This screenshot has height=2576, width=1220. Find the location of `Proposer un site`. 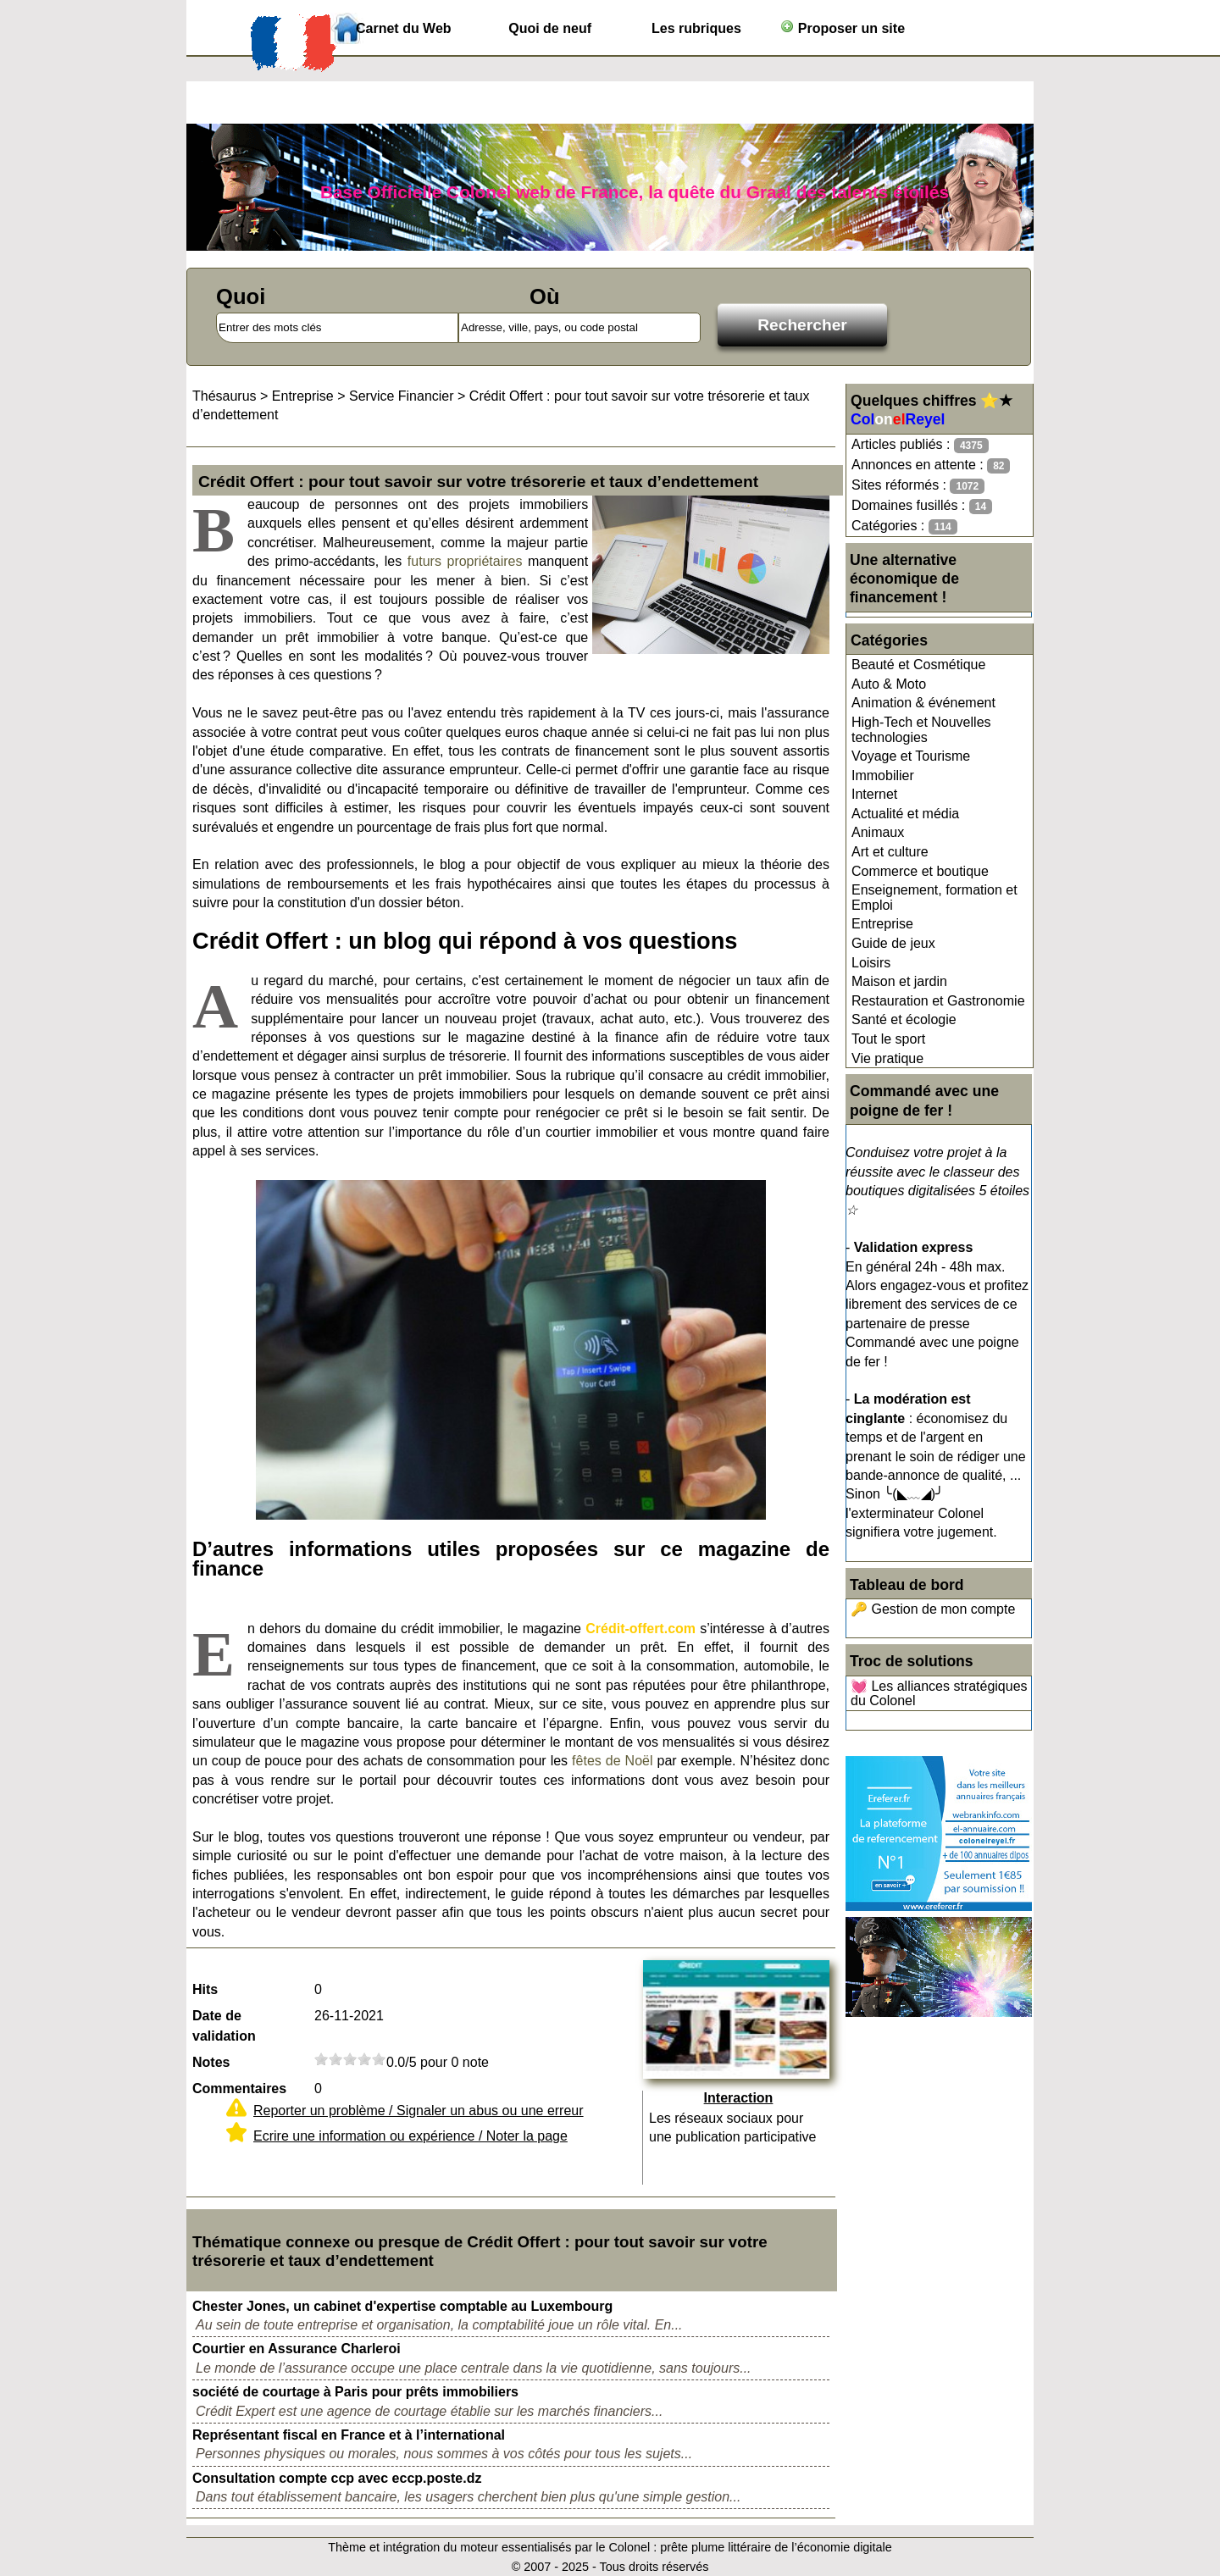

Proposer un site is located at coordinates (842, 27).